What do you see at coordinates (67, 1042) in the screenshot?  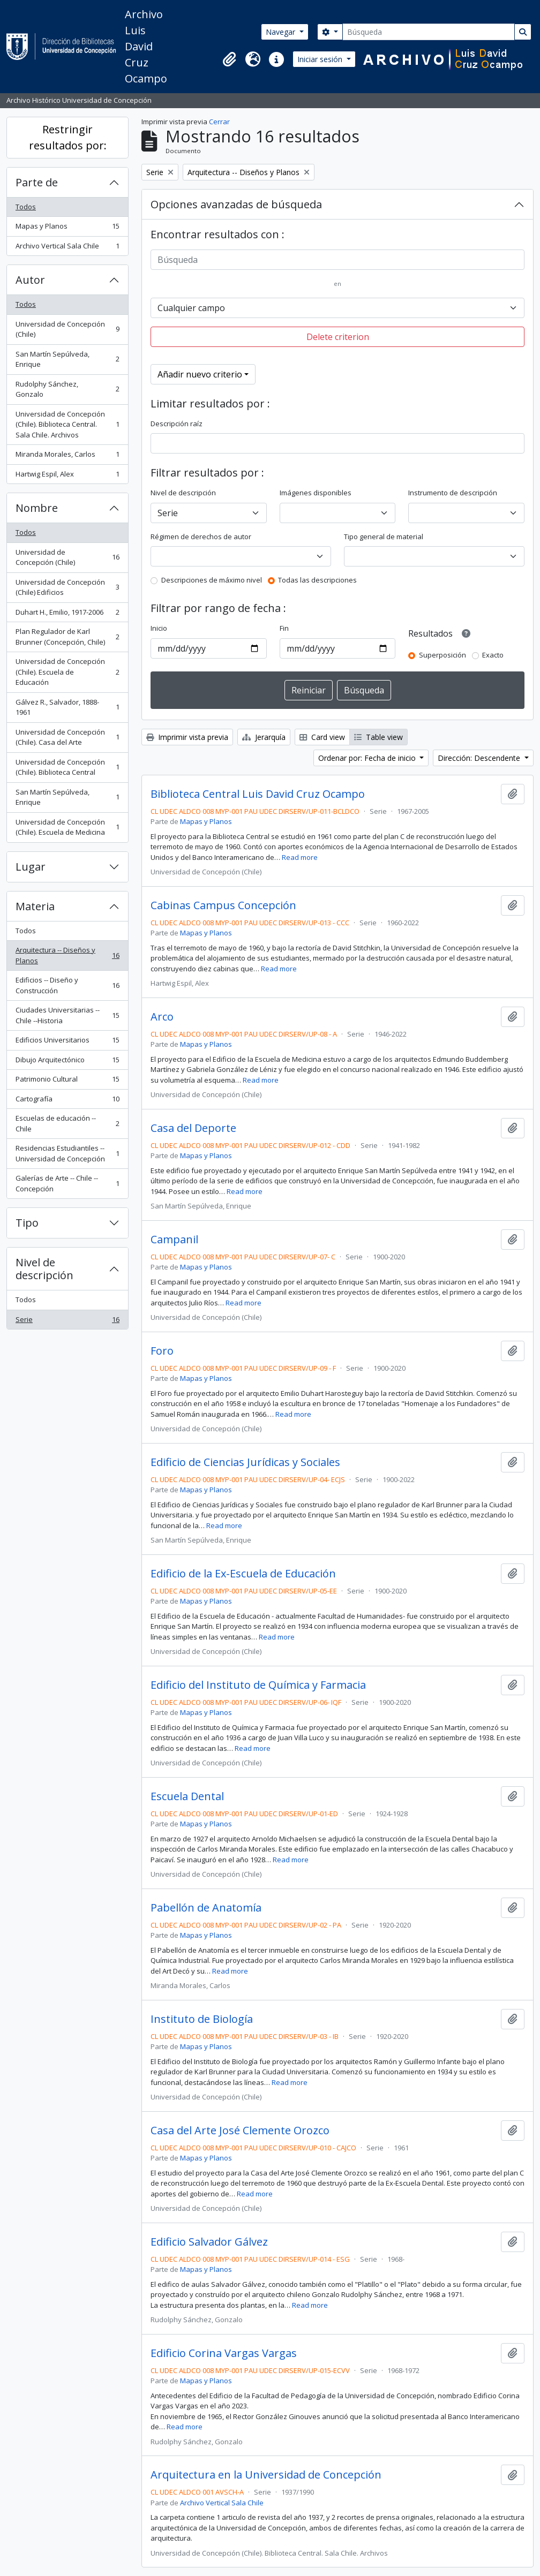 I see `Edificios Universitarios` at bounding box center [67, 1042].